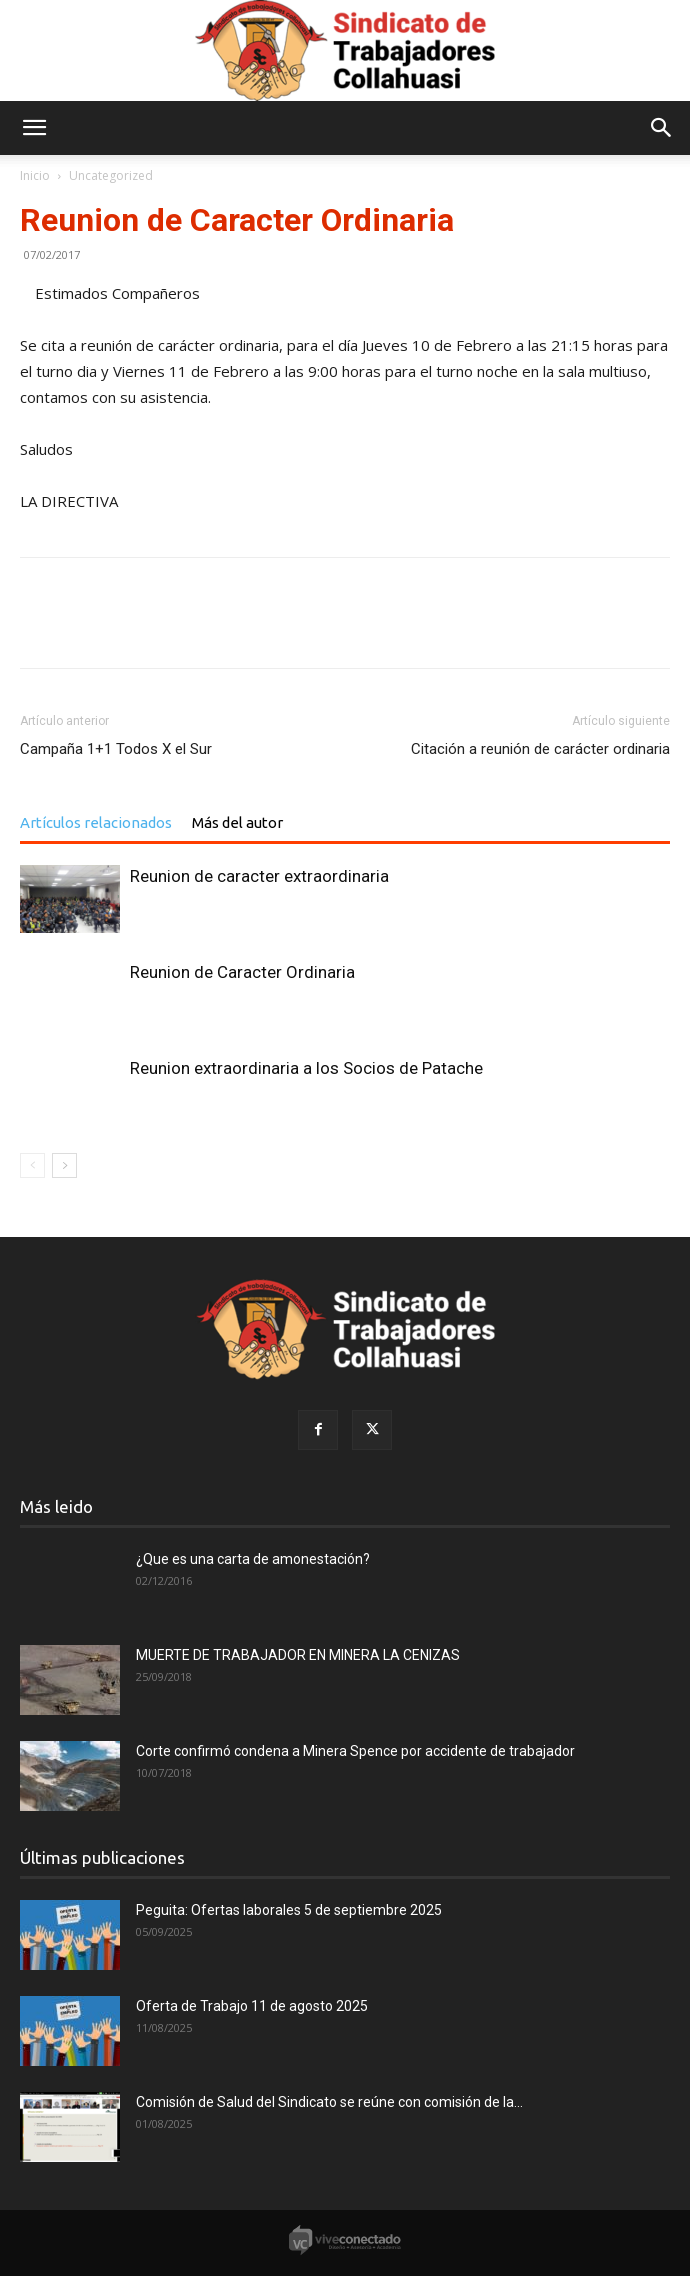  Describe the element at coordinates (64, 1165) in the screenshot. I see `[next-page]` at that location.